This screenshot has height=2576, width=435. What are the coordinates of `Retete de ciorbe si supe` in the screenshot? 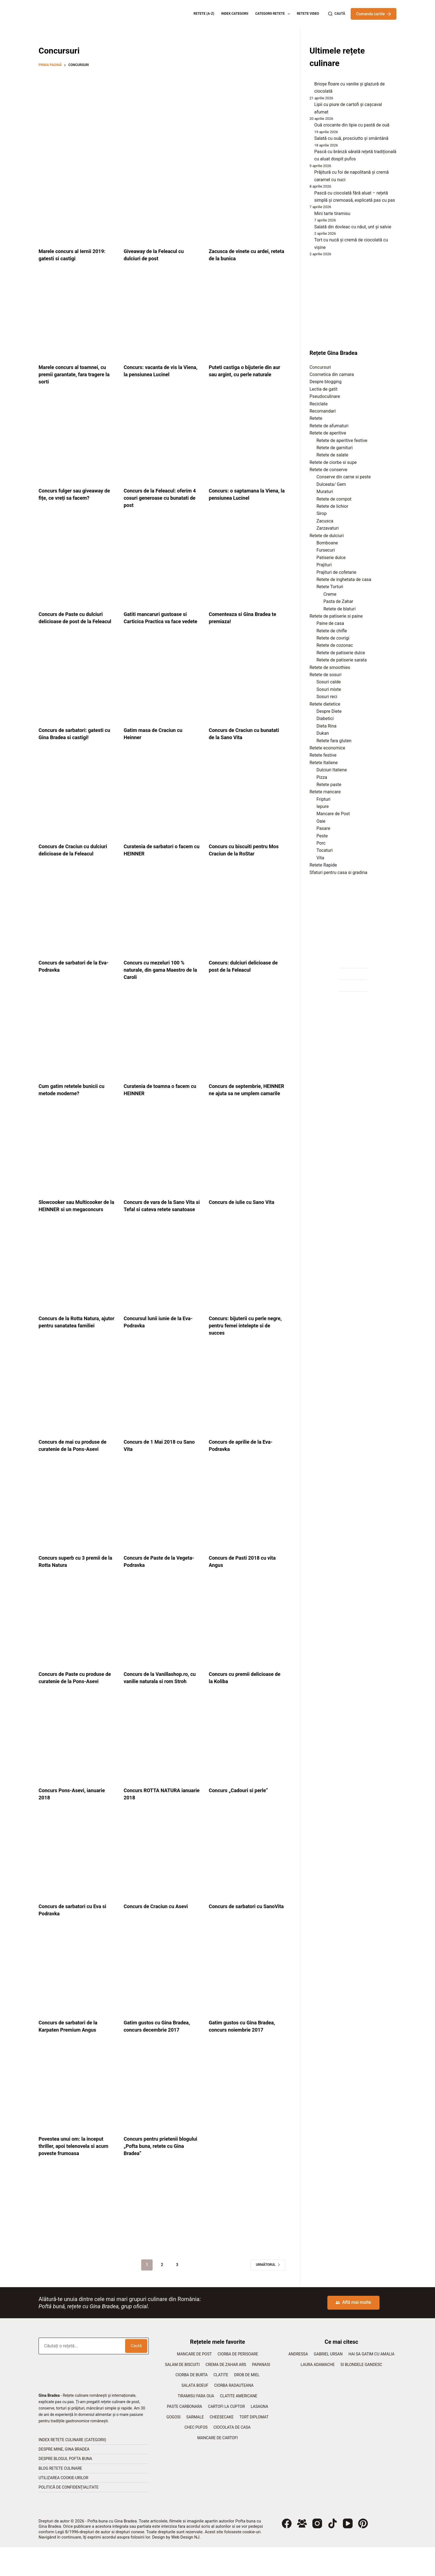 It's located at (333, 462).